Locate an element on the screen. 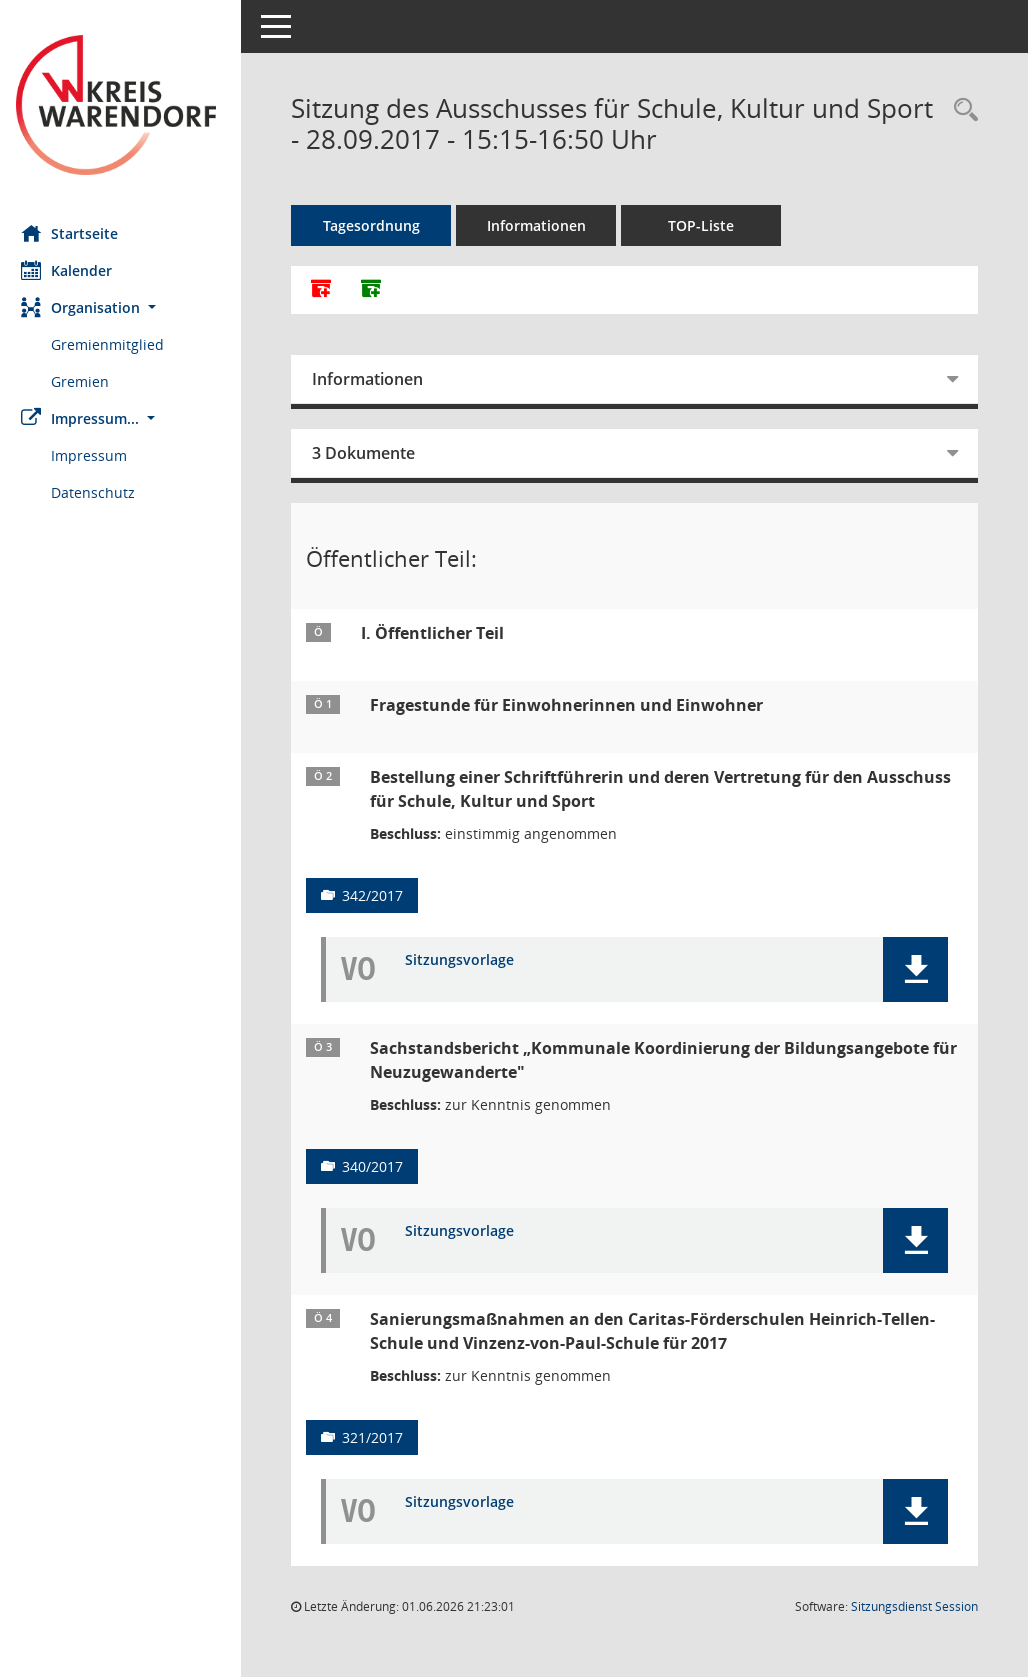 The width and height of the screenshot is (1028, 1677). Informationen is located at coordinates (545, 225).